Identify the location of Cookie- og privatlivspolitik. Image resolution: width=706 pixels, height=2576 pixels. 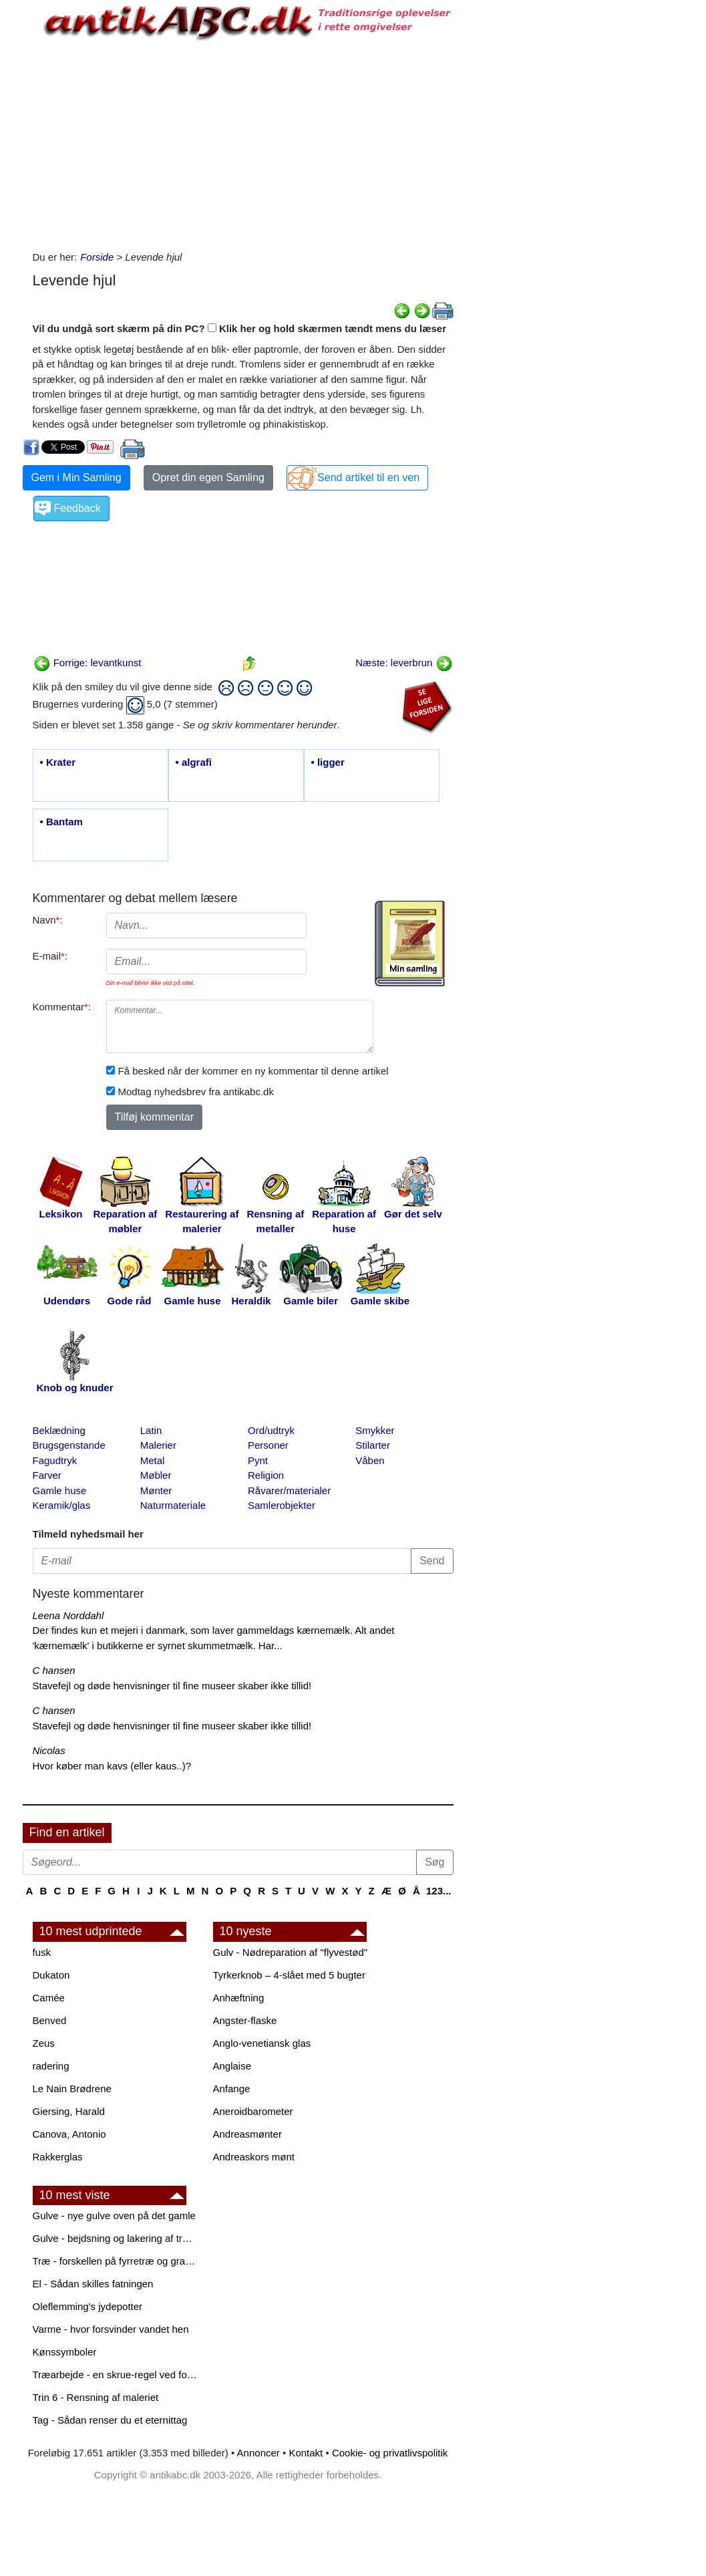
(390, 2452).